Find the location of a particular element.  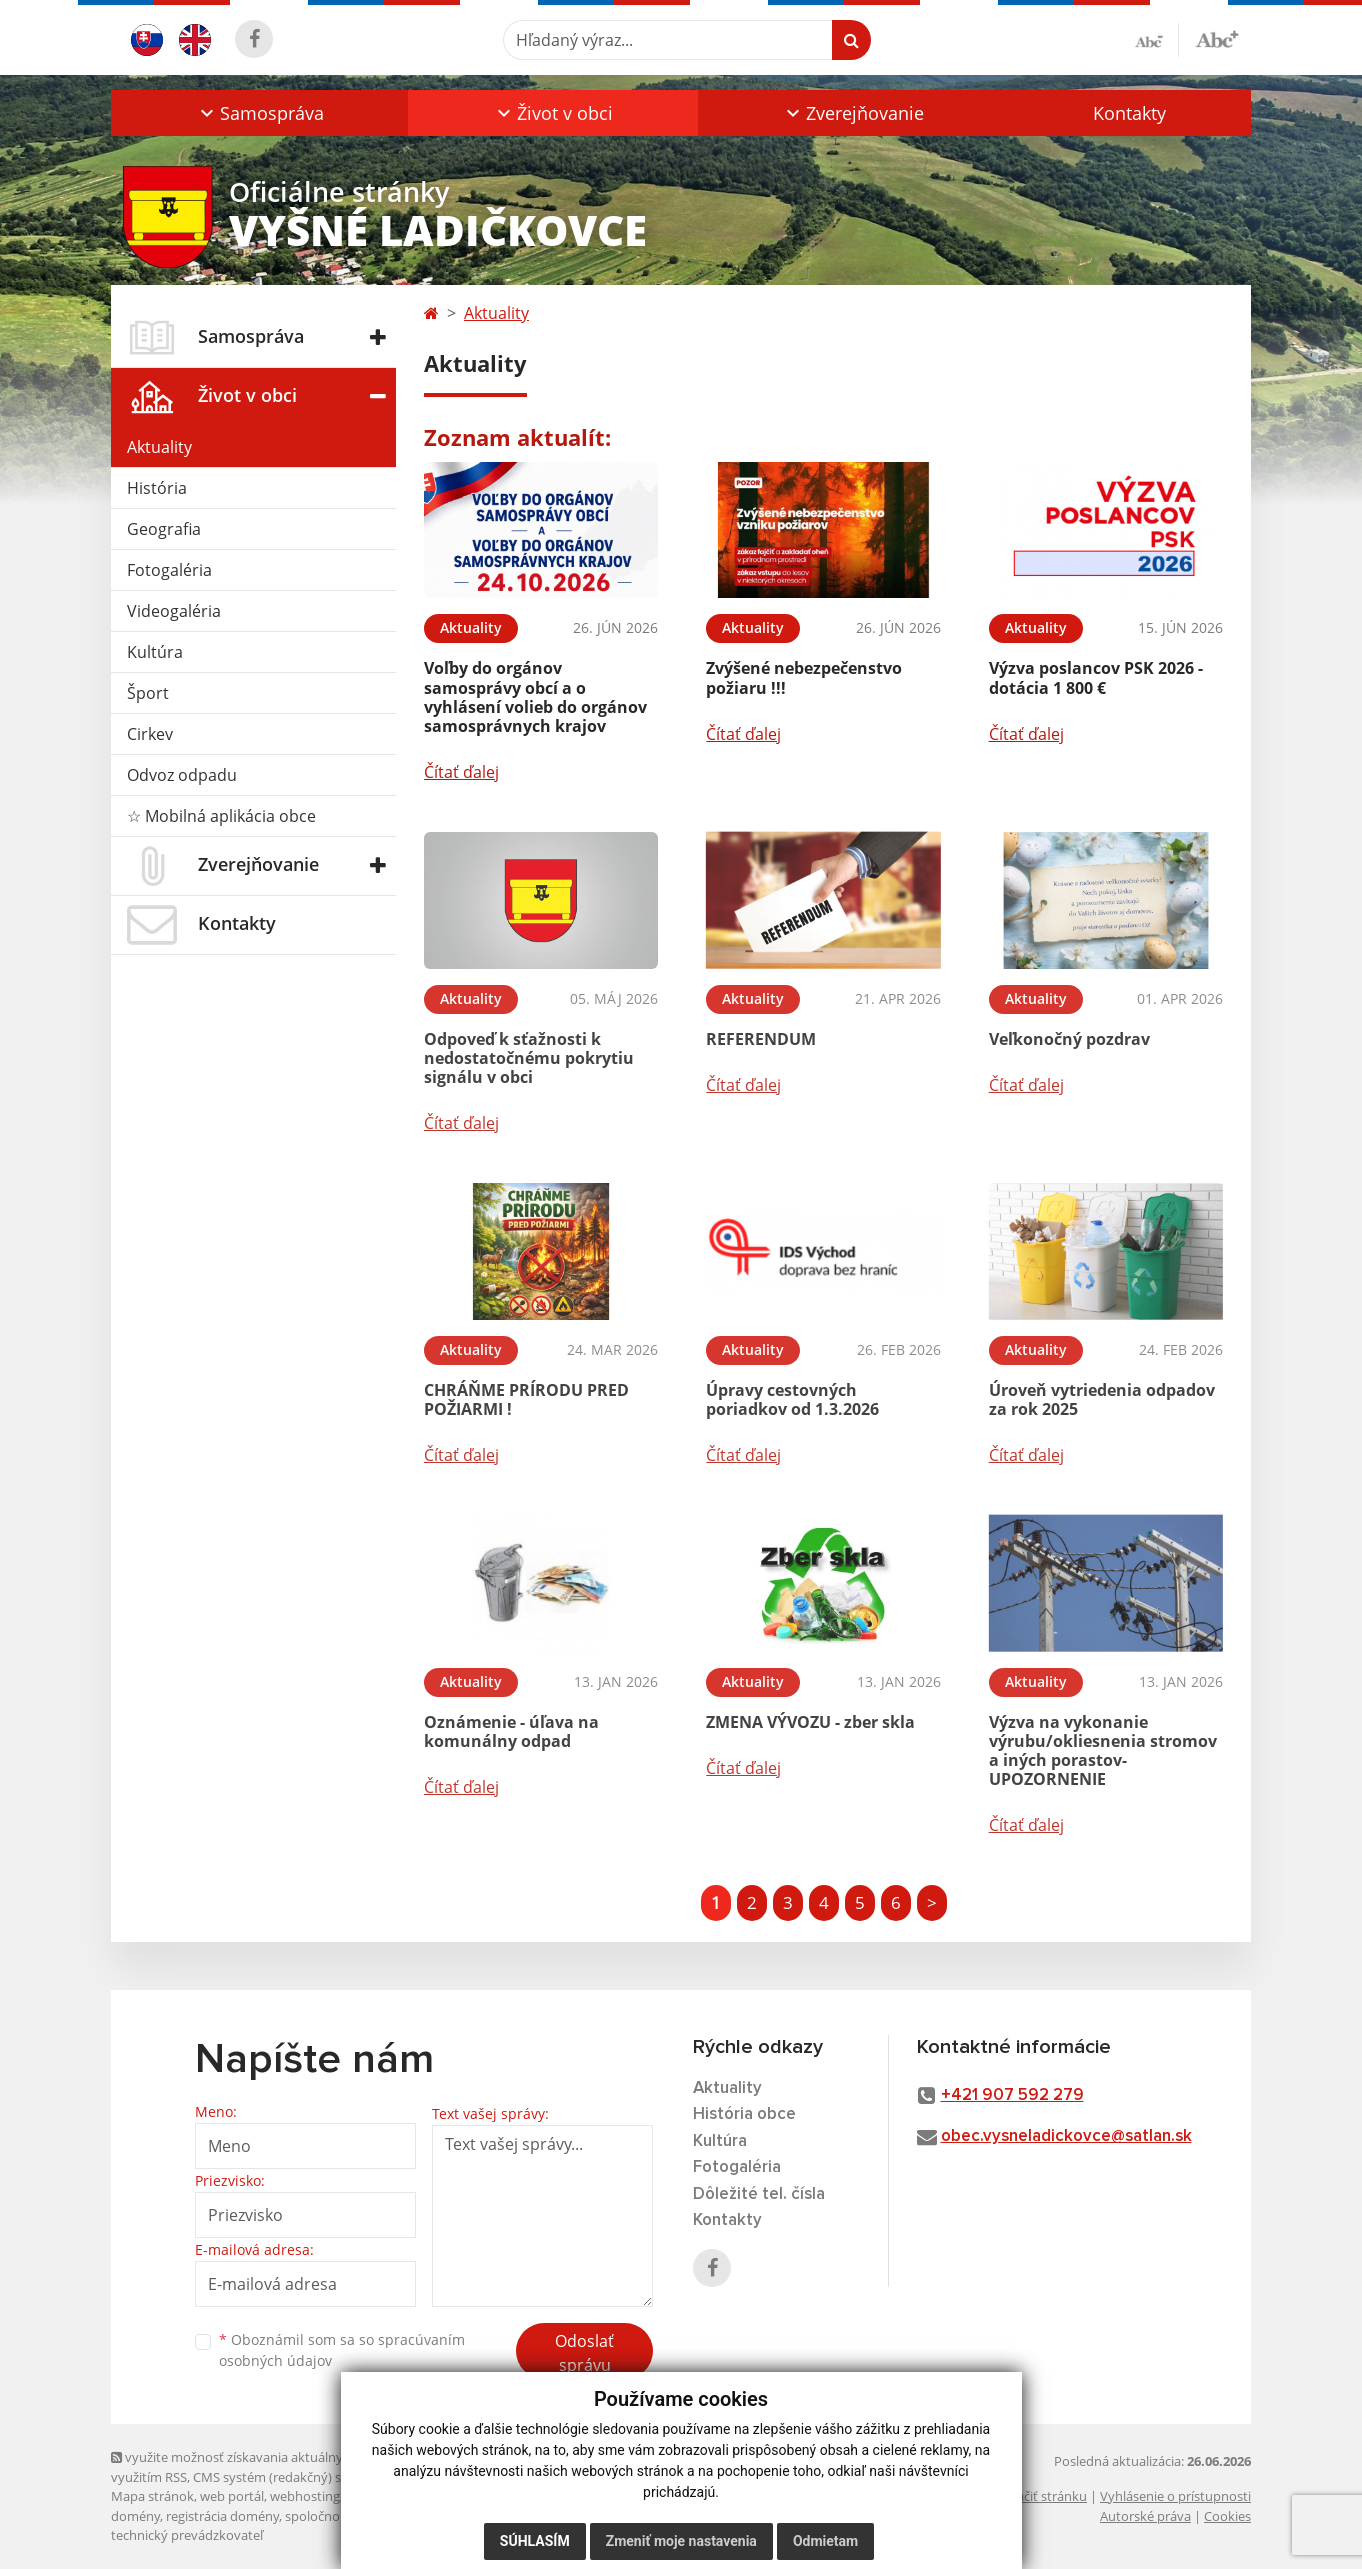

Aktuality is located at coordinates (159, 447).